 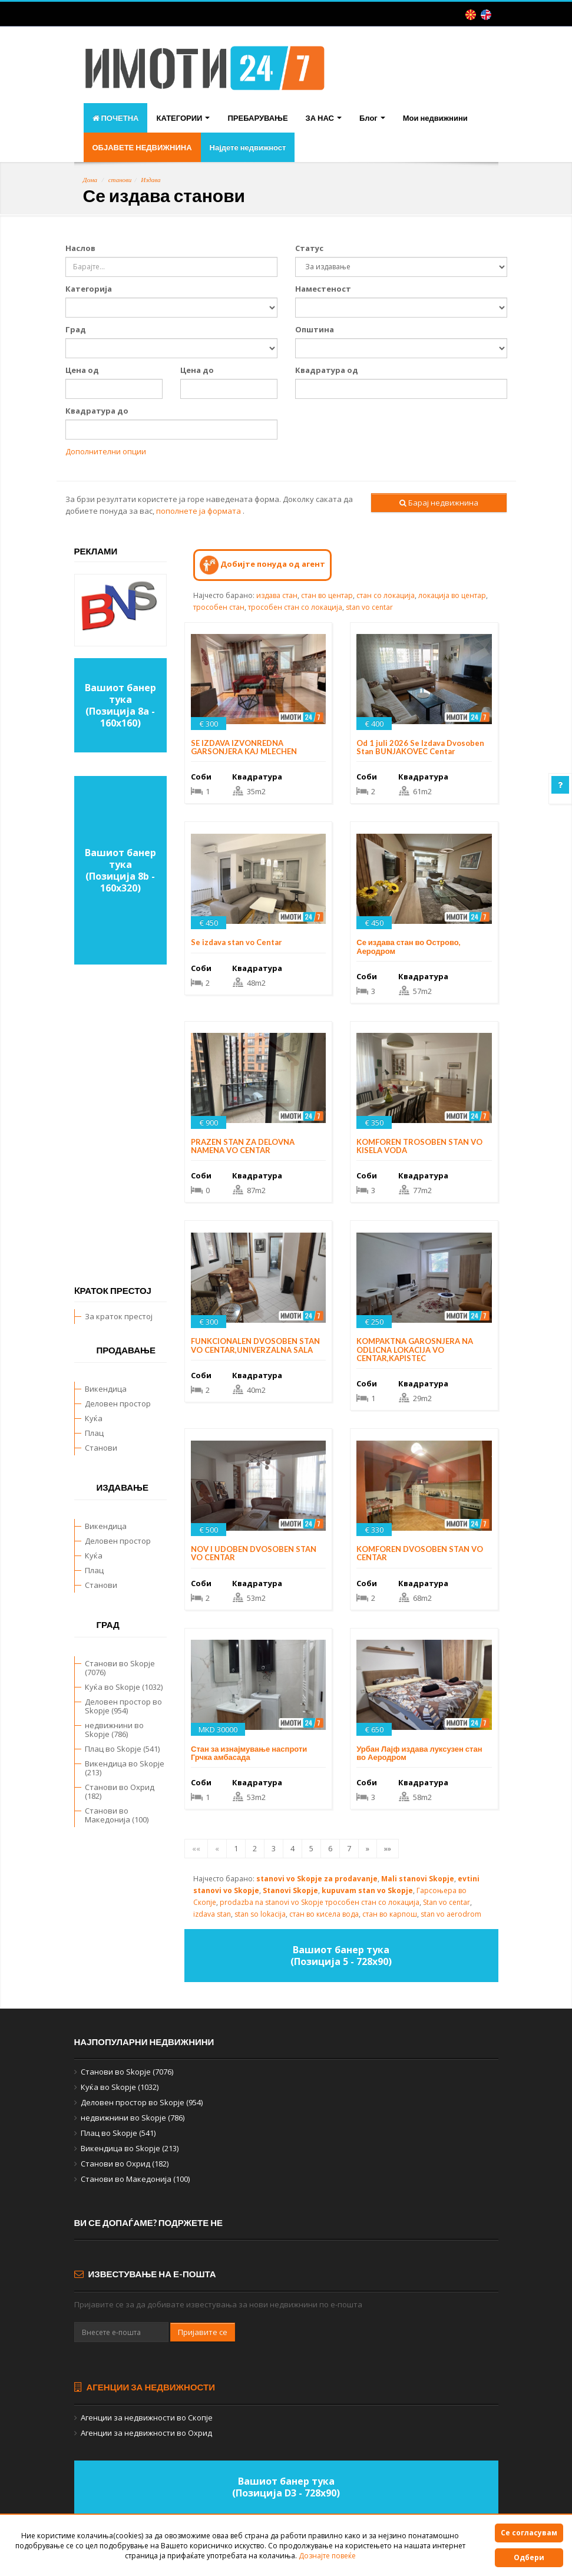 I want to click on Издава, so click(x=150, y=179).